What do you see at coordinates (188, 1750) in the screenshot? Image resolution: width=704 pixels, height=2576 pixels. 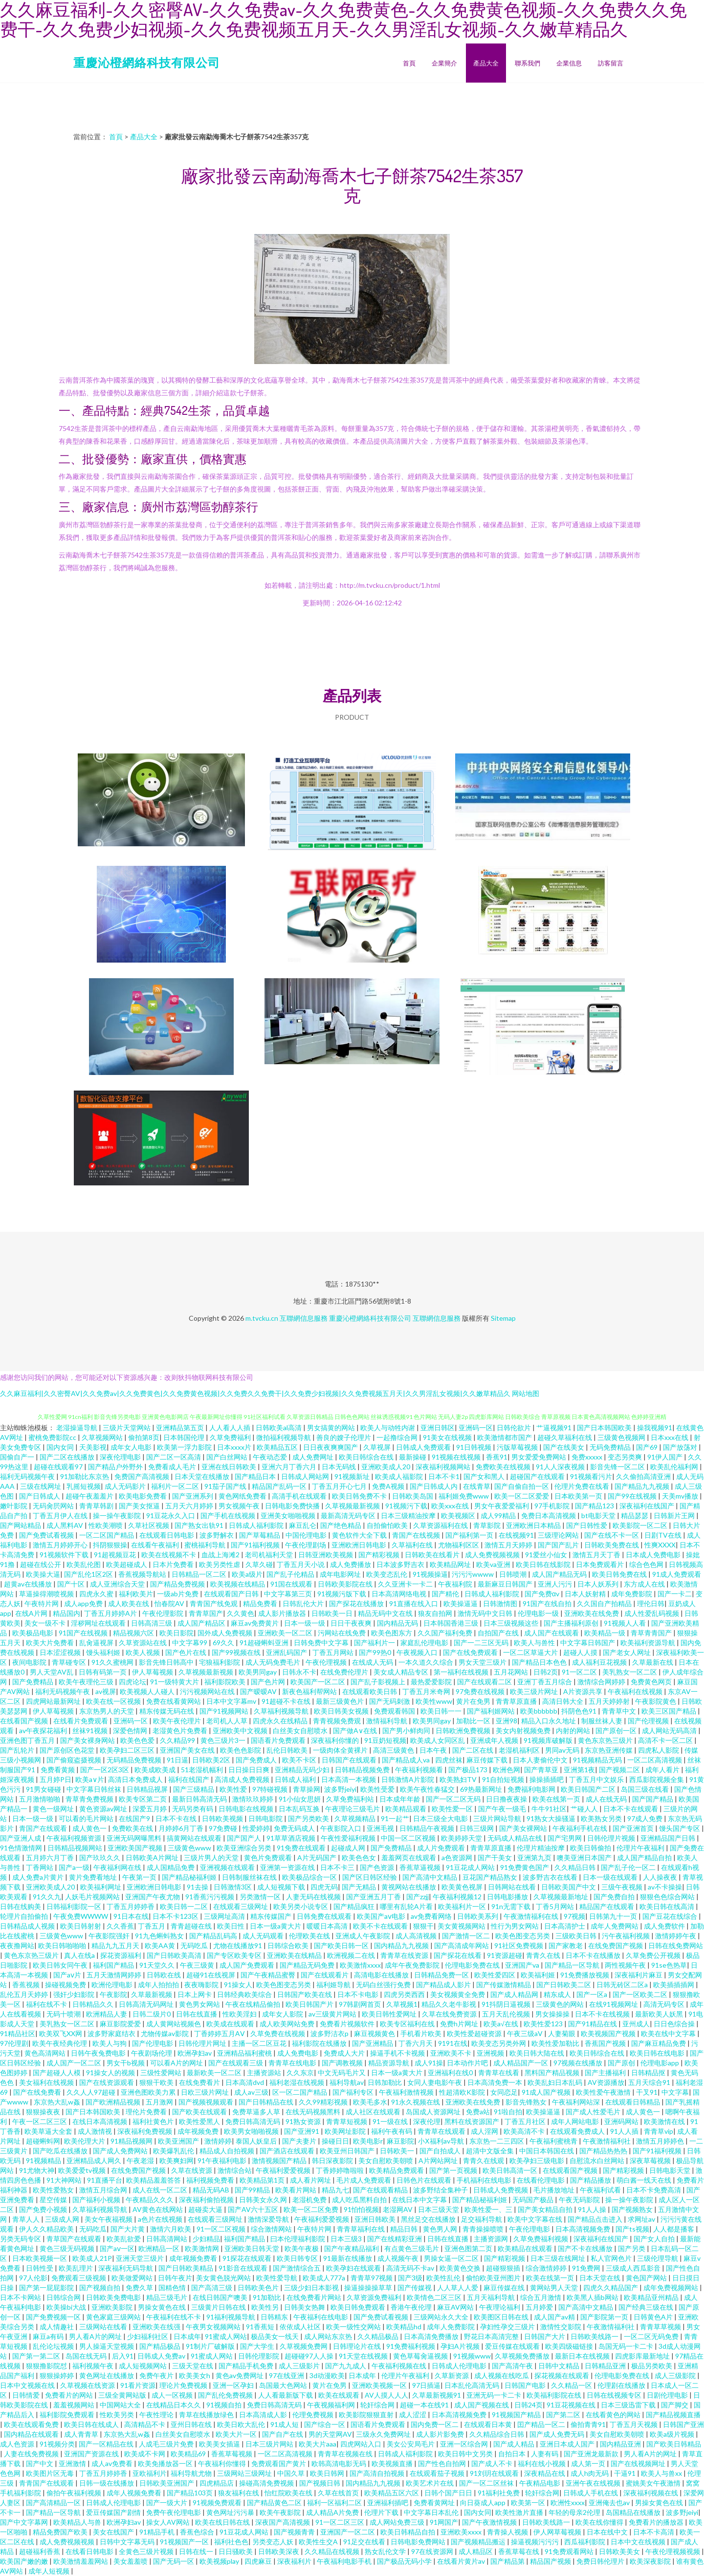 I see `亚洲国产美女在线` at bounding box center [188, 1750].